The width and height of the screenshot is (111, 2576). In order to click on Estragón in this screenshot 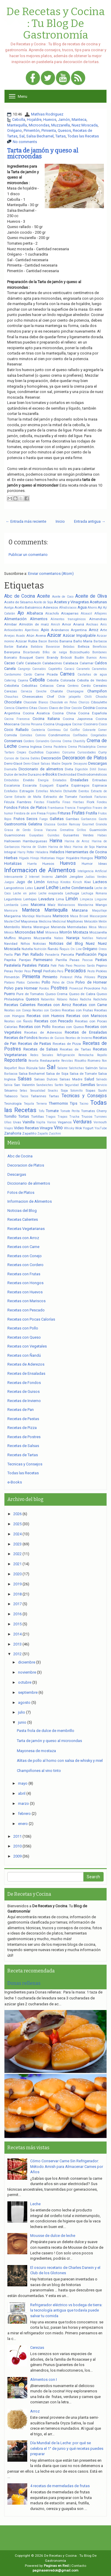, I will do `click(27, 791)`.